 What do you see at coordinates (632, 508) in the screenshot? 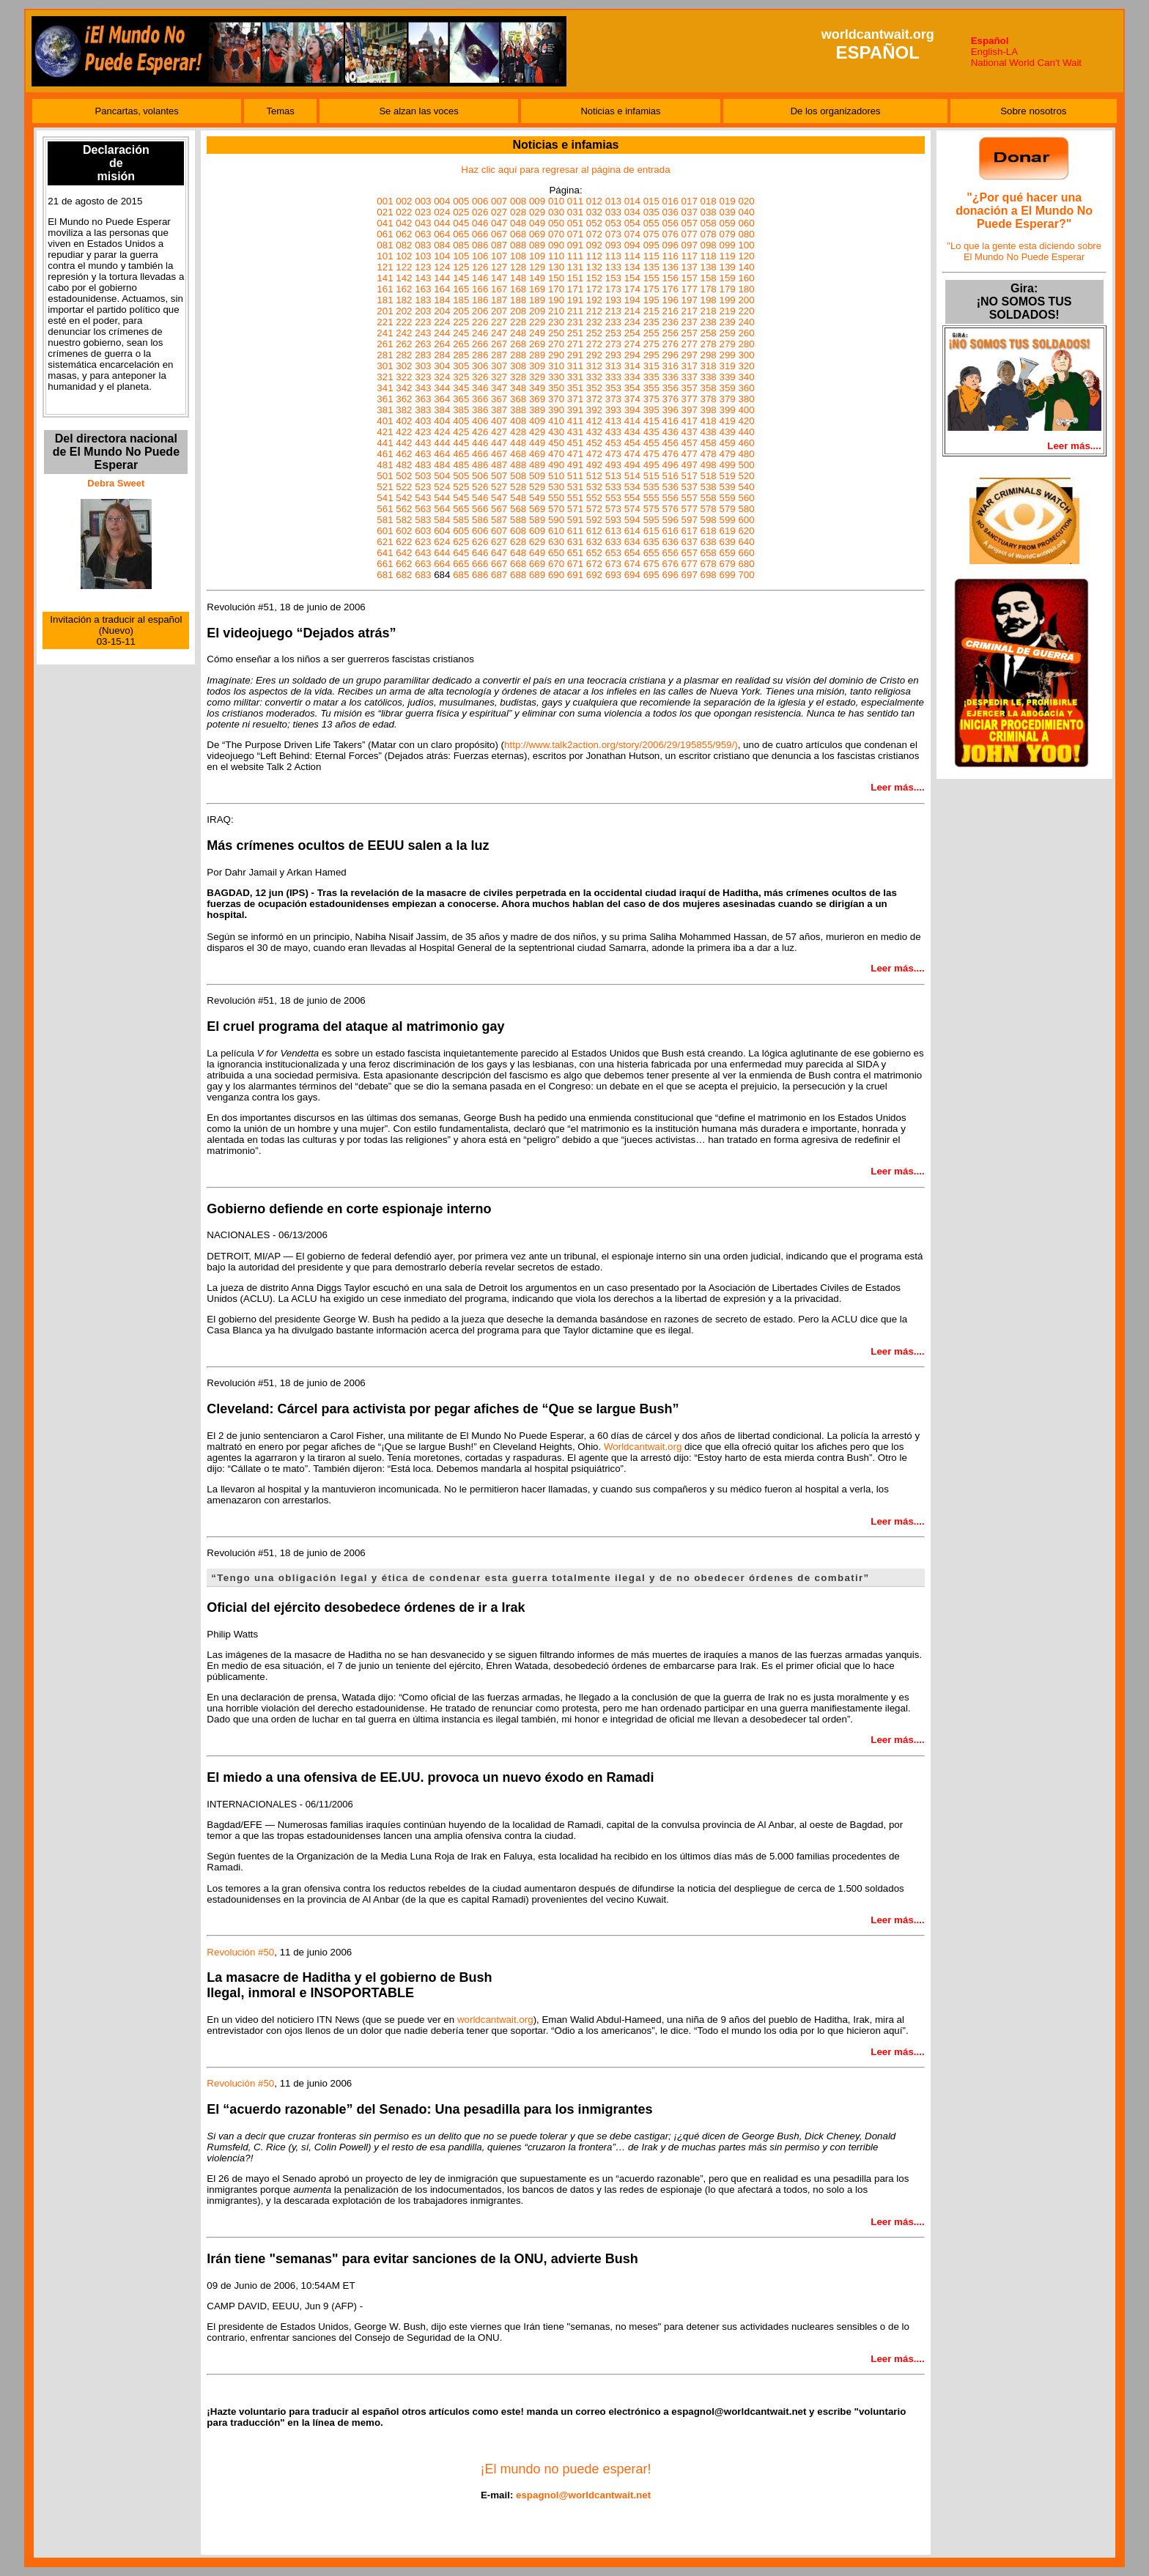
I see `574` at bounding box center [632, 508].